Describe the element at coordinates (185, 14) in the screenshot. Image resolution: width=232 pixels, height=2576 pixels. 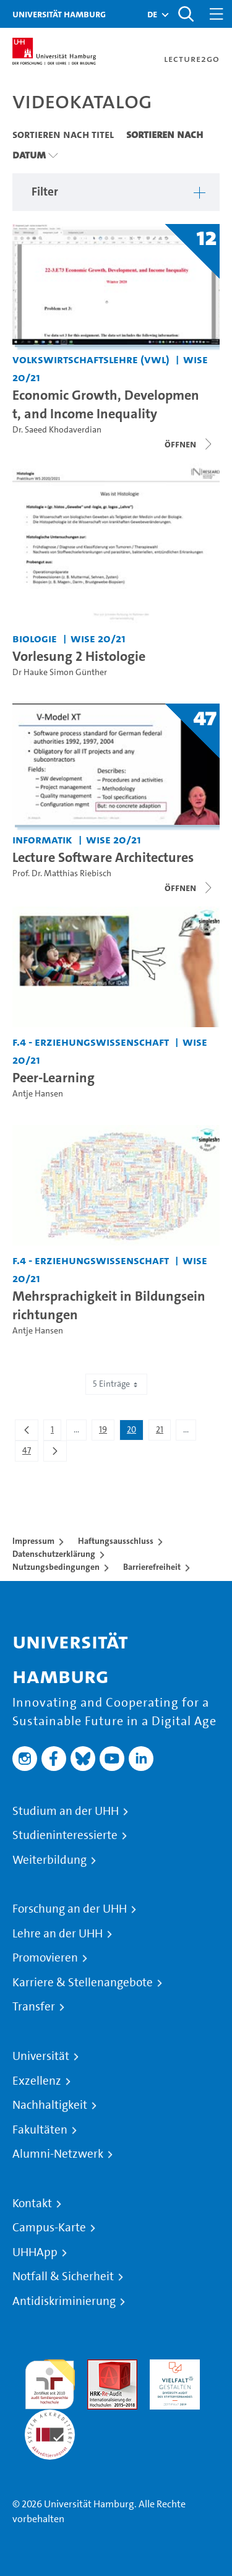
I see `[Toggle search]` at that location.